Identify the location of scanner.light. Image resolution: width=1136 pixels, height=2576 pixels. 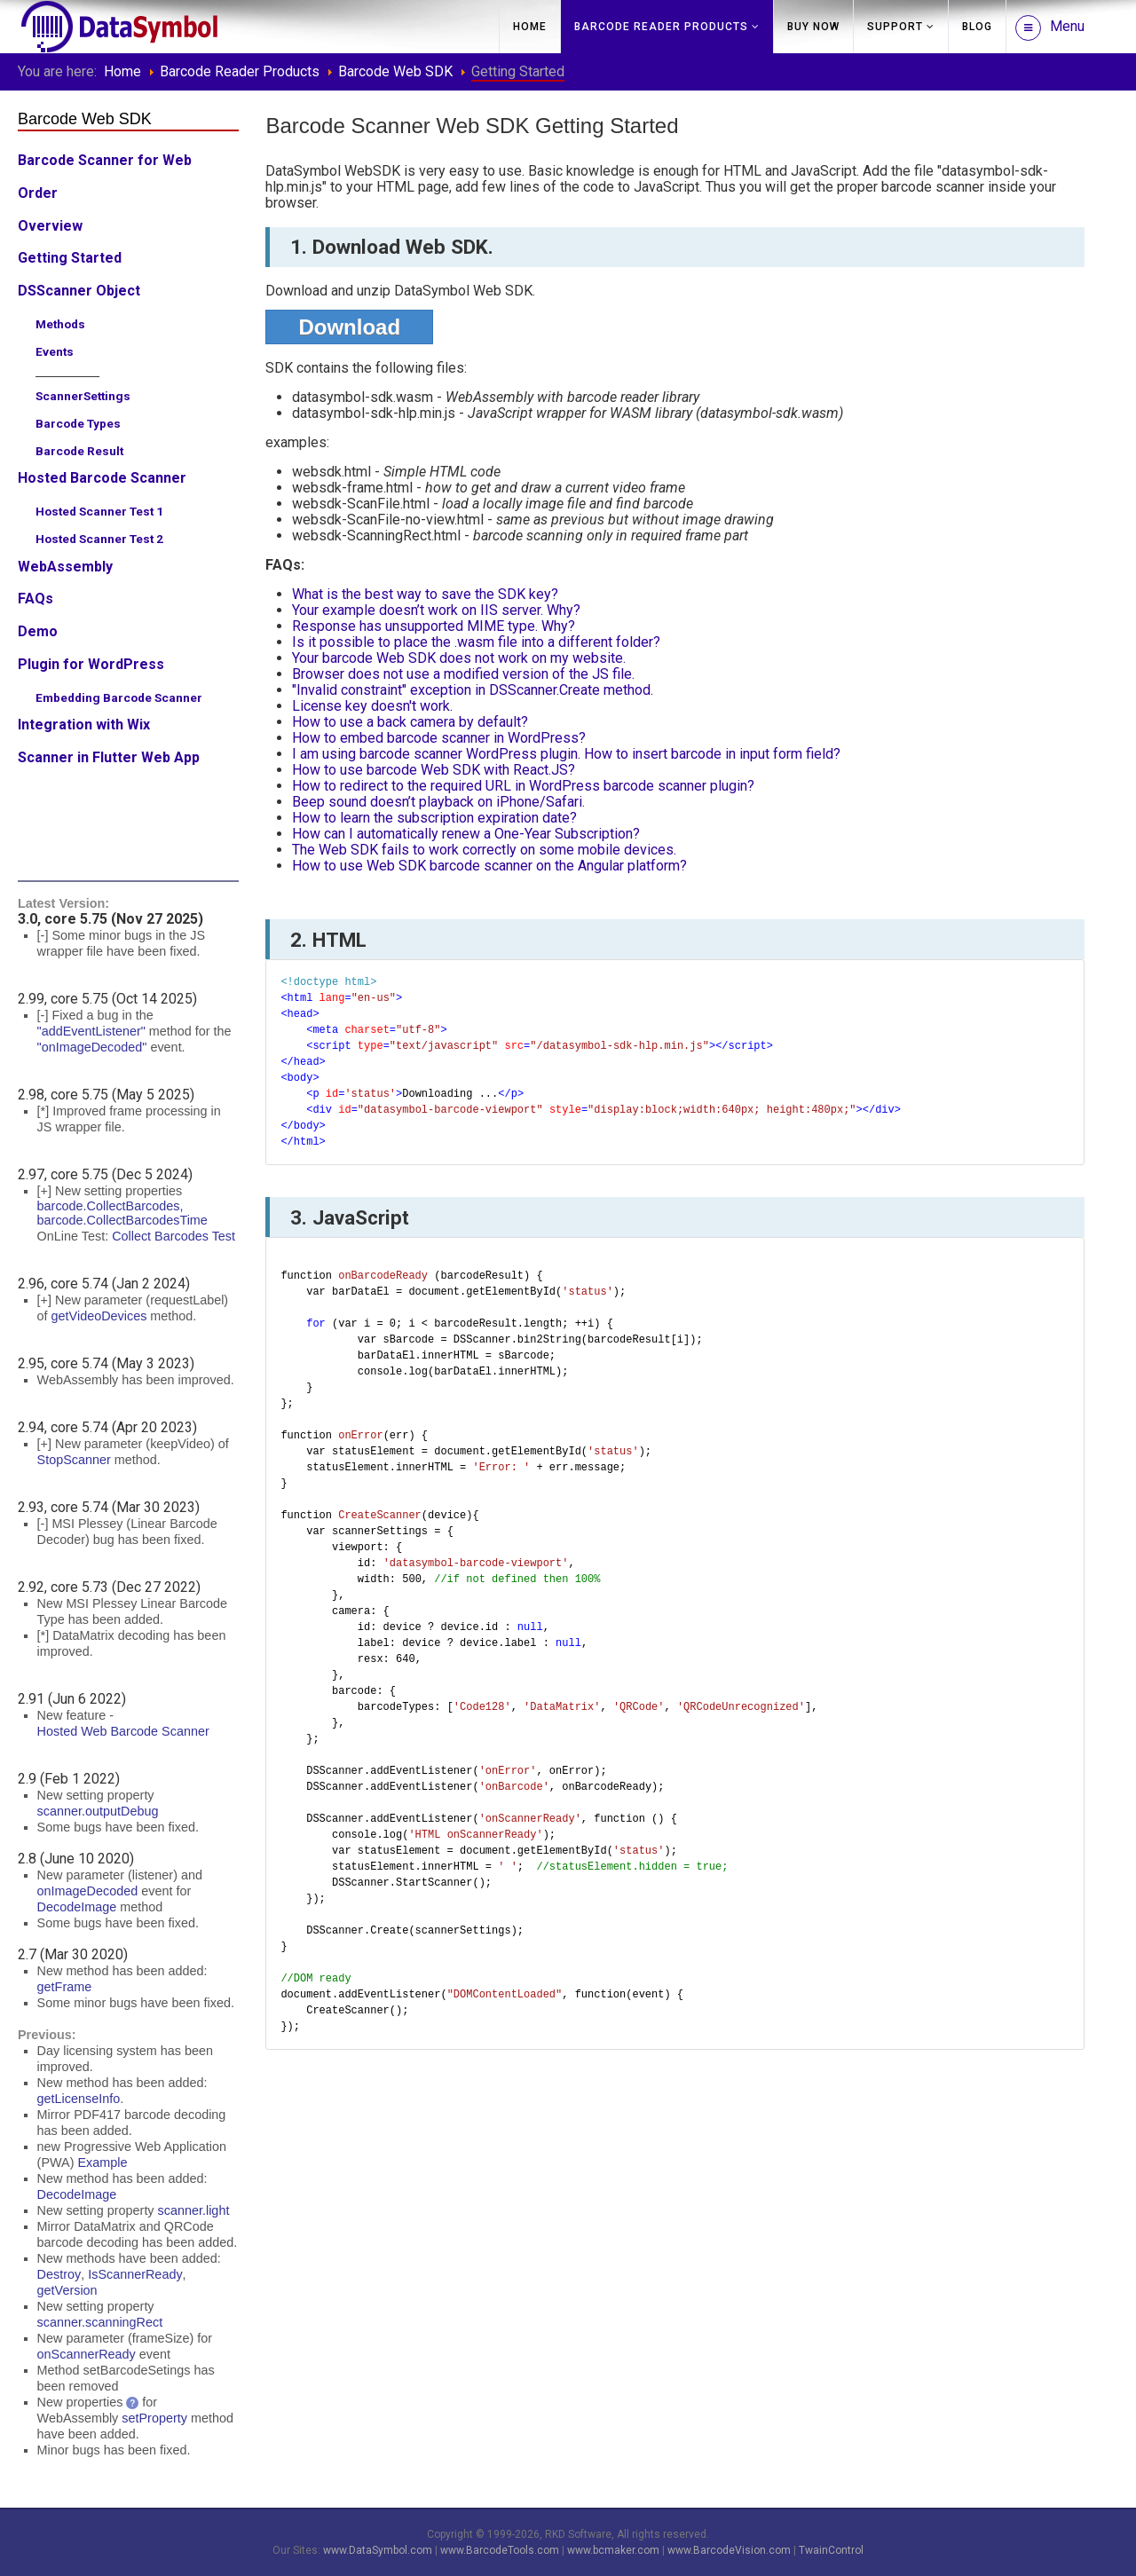
(194, 2210).